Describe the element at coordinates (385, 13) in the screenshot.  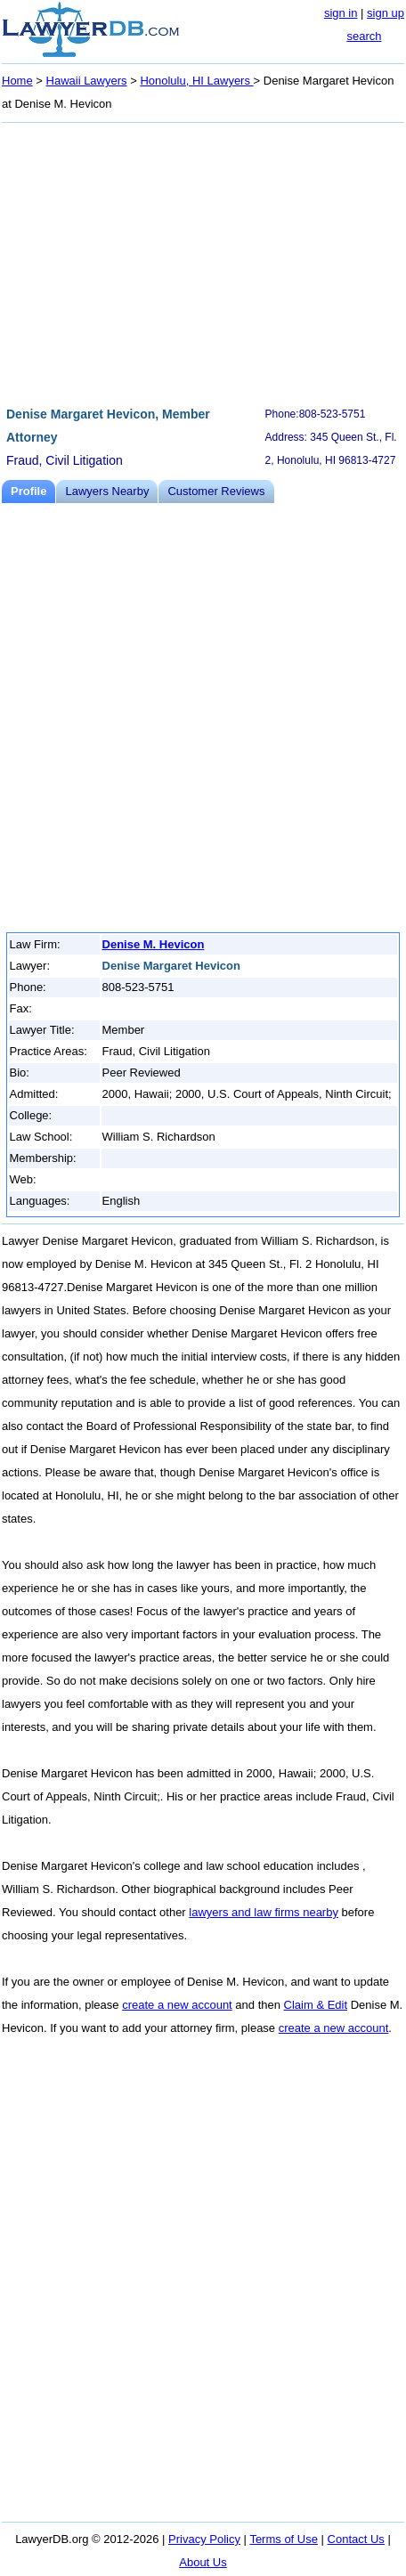
I see `sign up` at that location.